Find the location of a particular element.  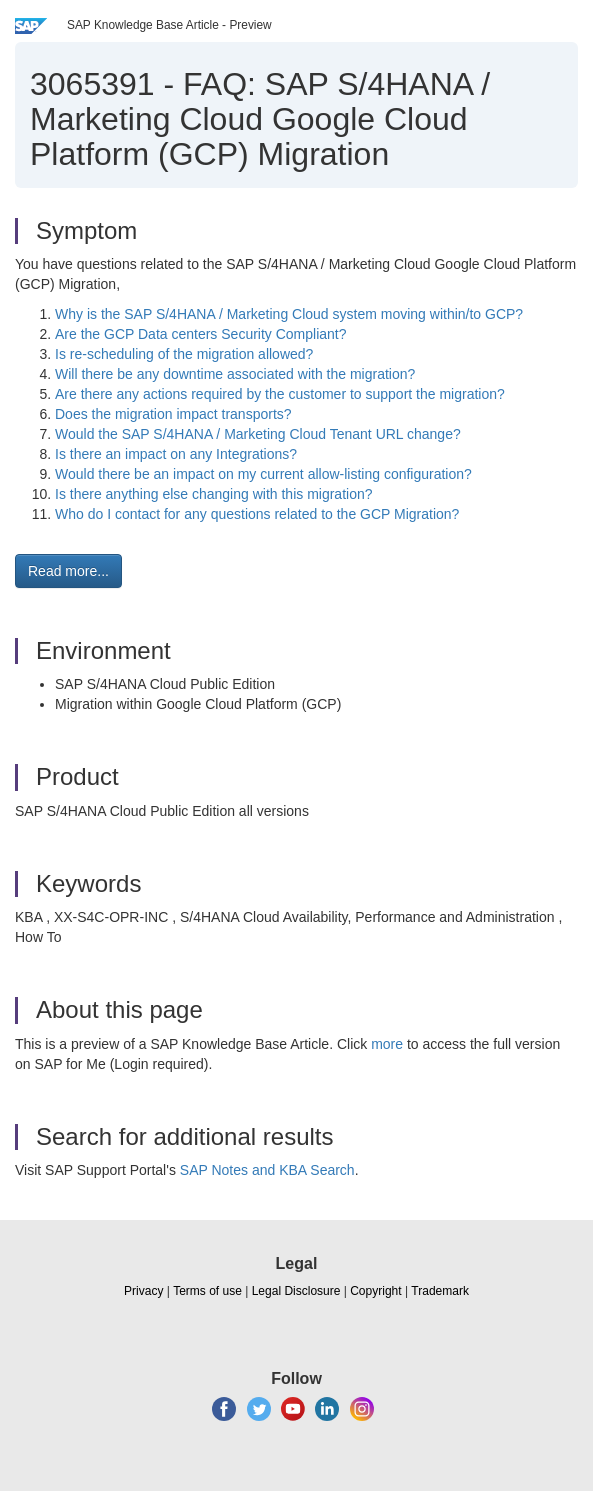

Who do I contact for any questions related to the GCP Migration? is located at coordinates (257, 514).